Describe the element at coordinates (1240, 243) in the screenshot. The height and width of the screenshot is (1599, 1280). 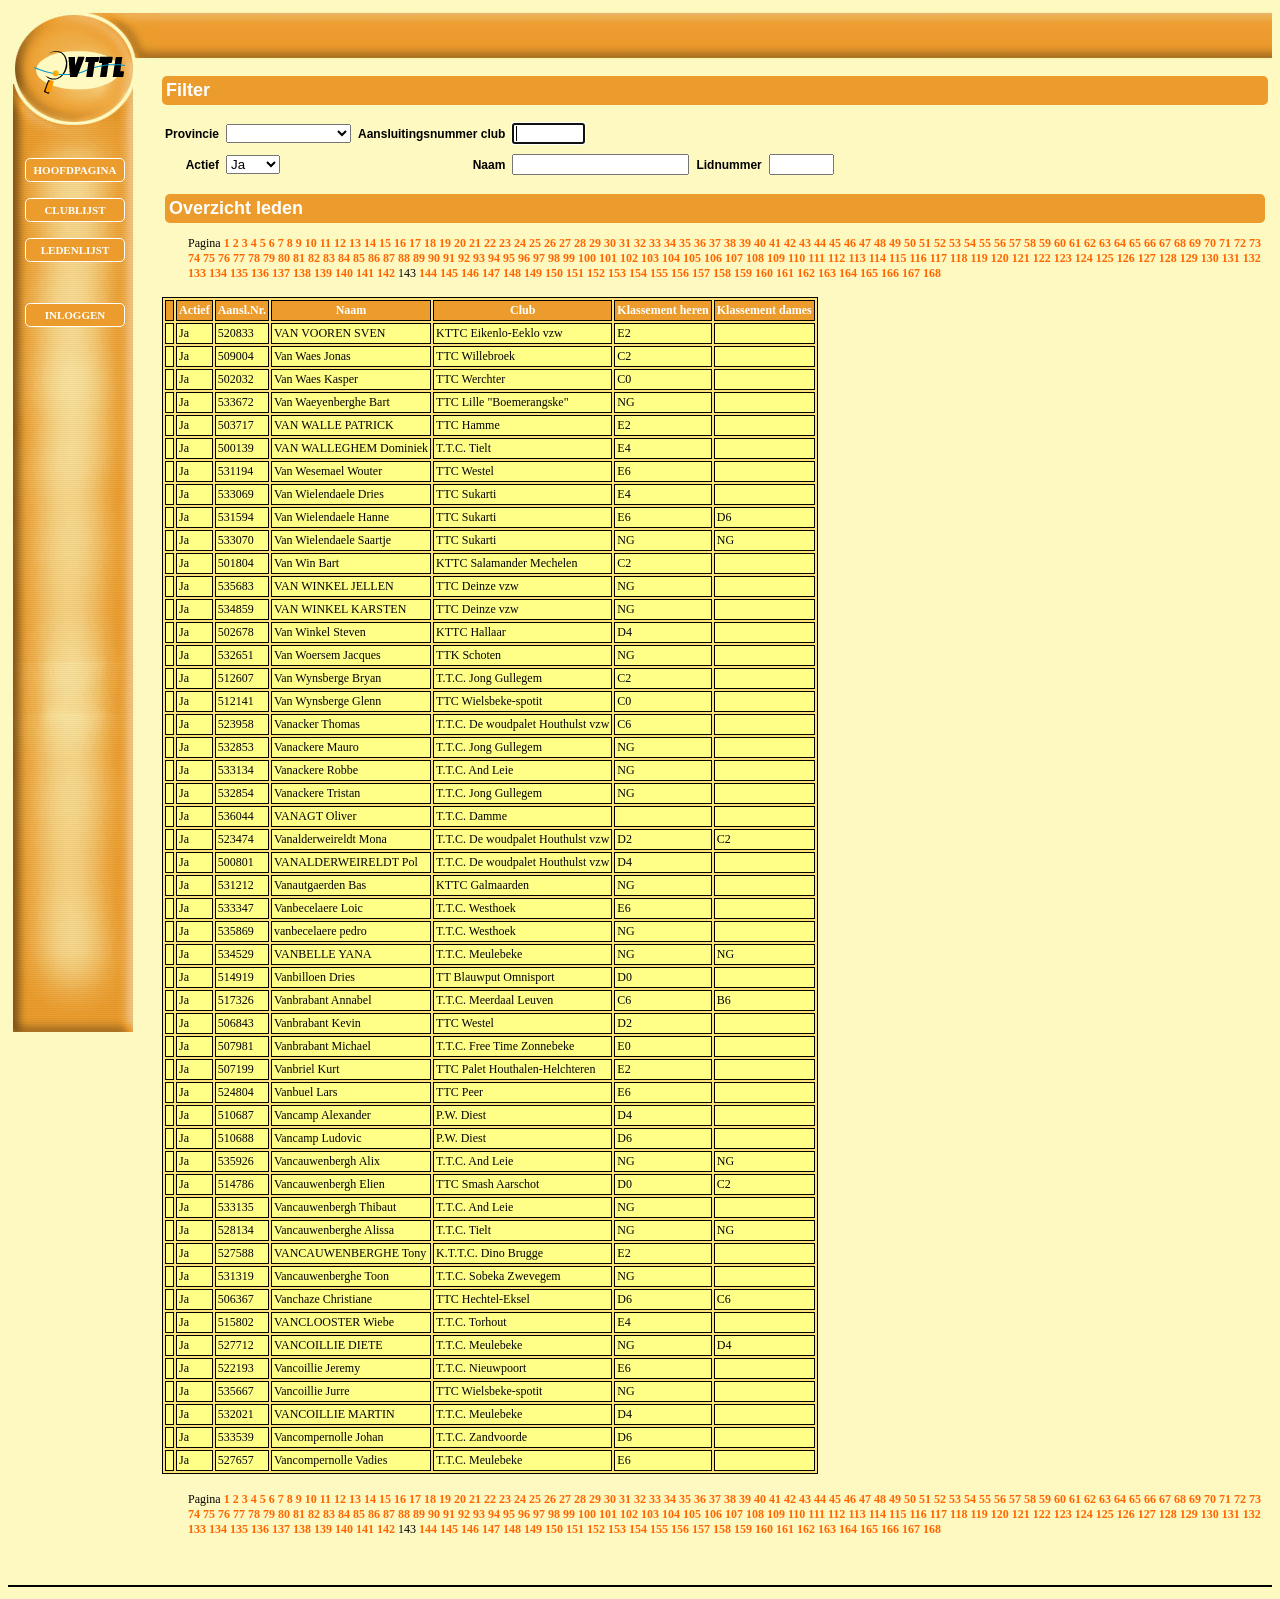
I see `72` at that location.